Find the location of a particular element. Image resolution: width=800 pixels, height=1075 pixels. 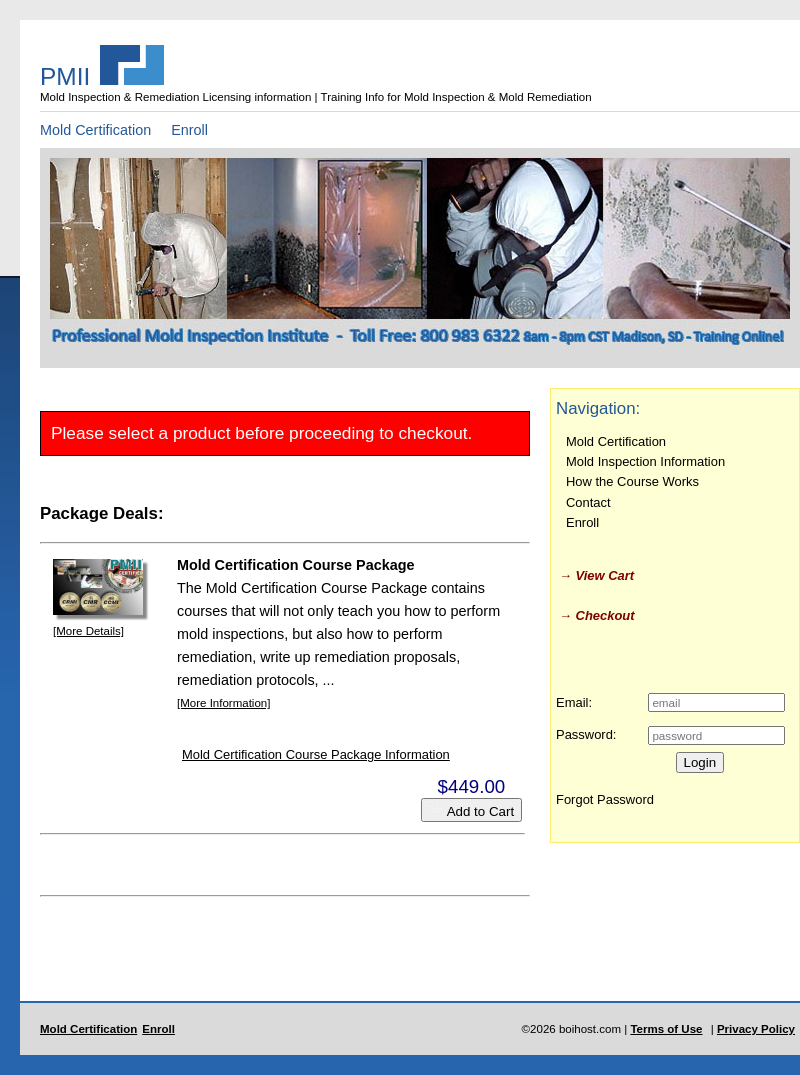

→ Checkout is located at coordinates (597, 615).